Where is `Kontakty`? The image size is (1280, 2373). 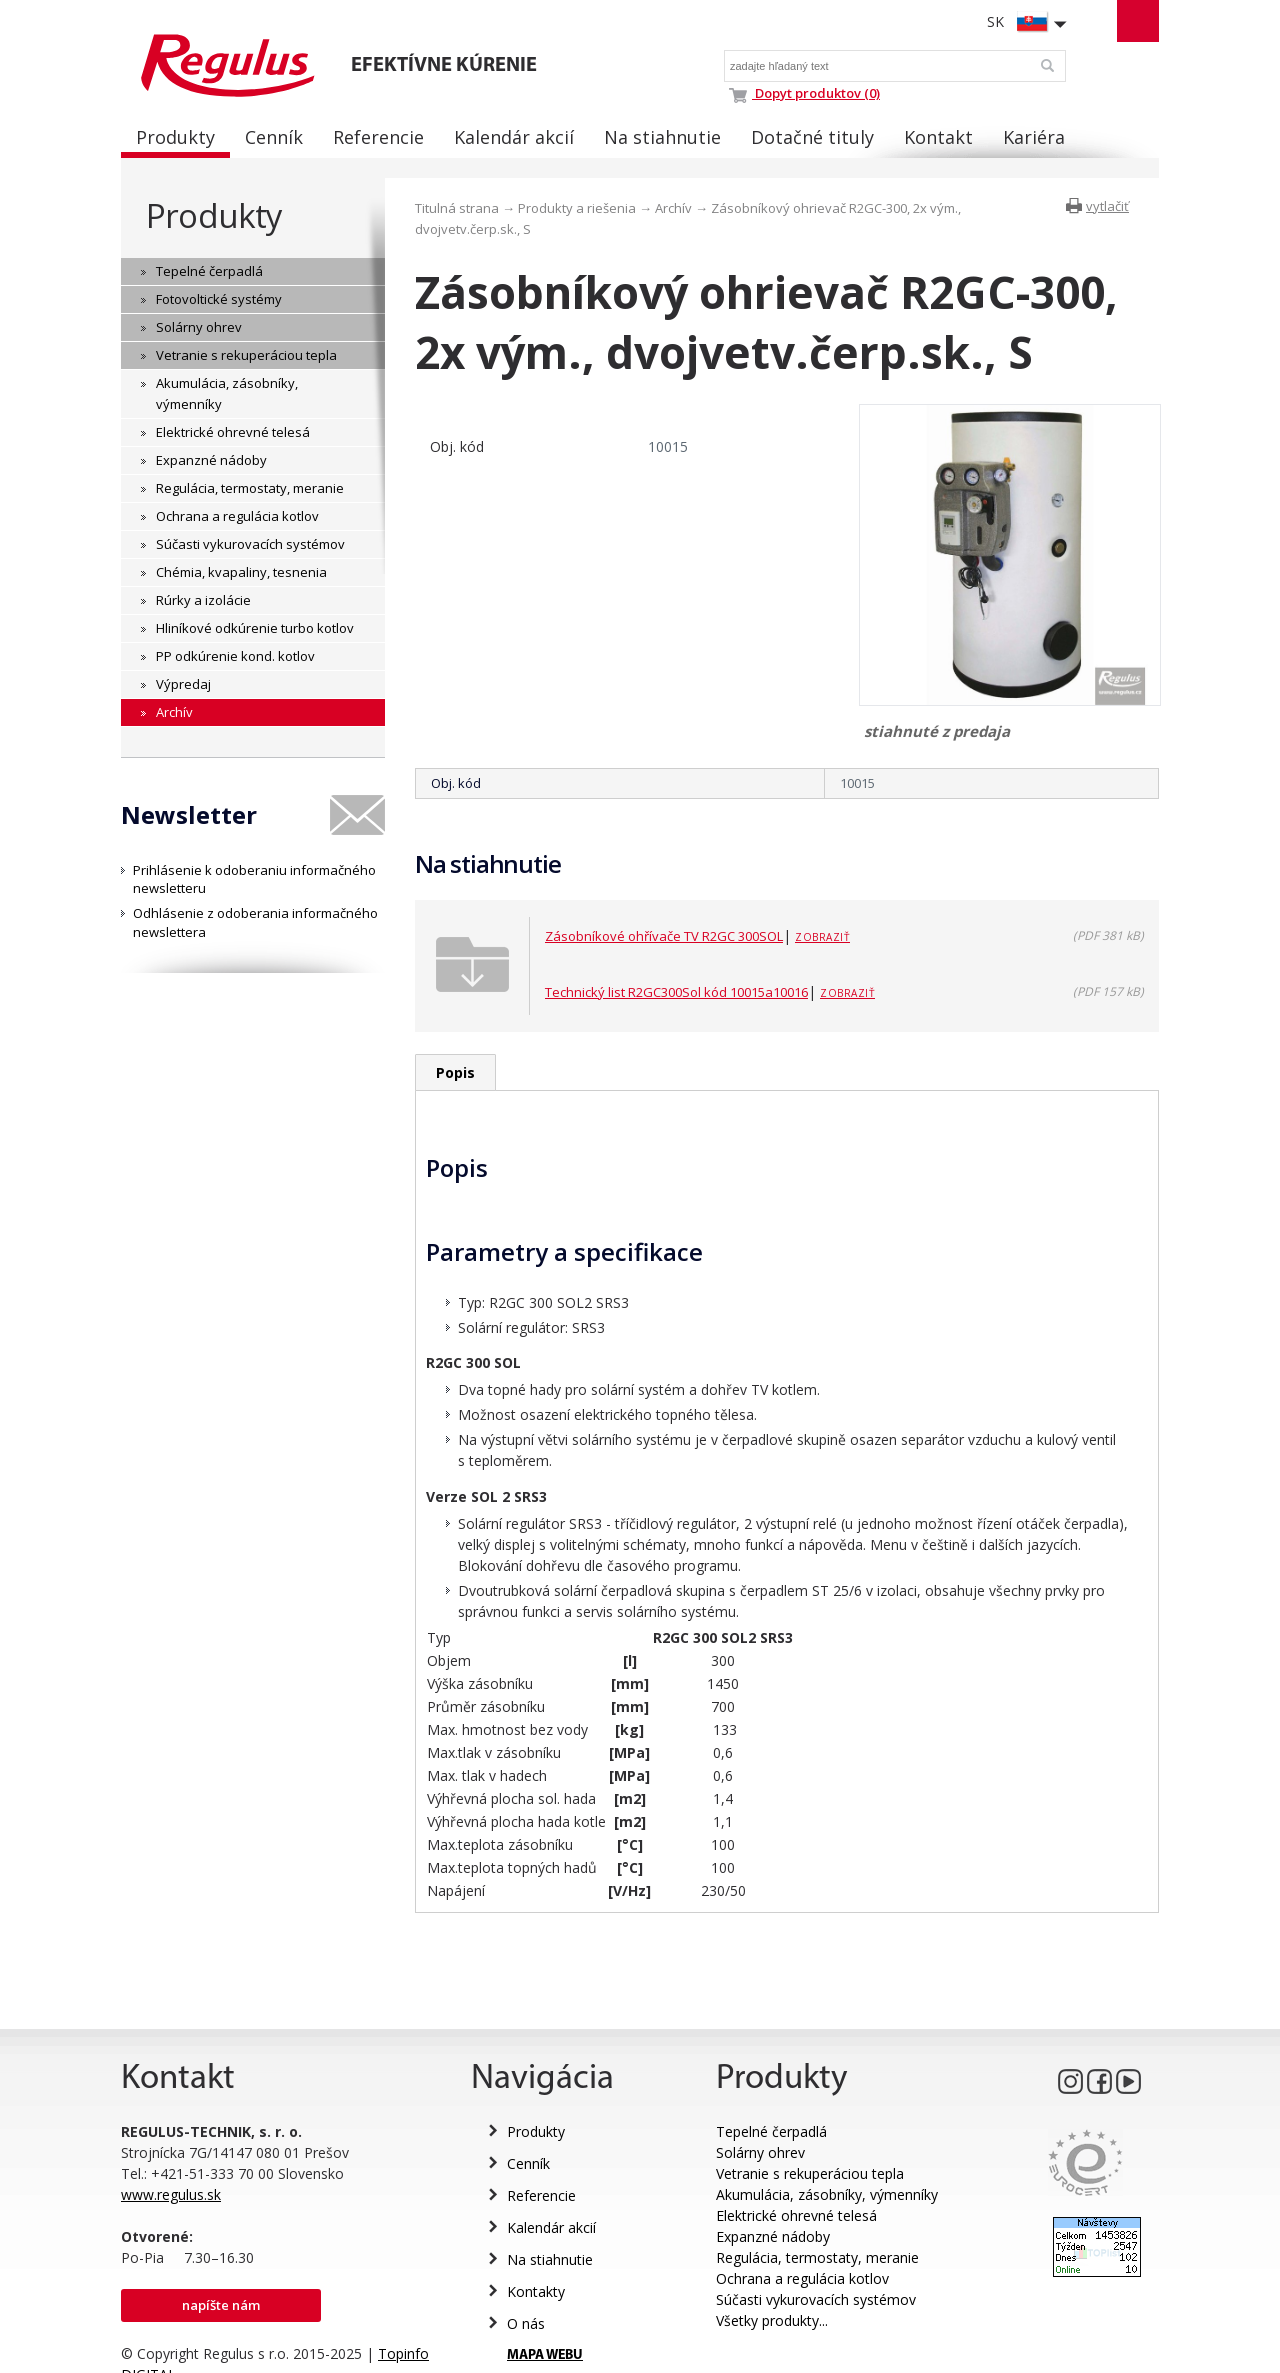 Kontakty is located at coordinates (536, 2291).